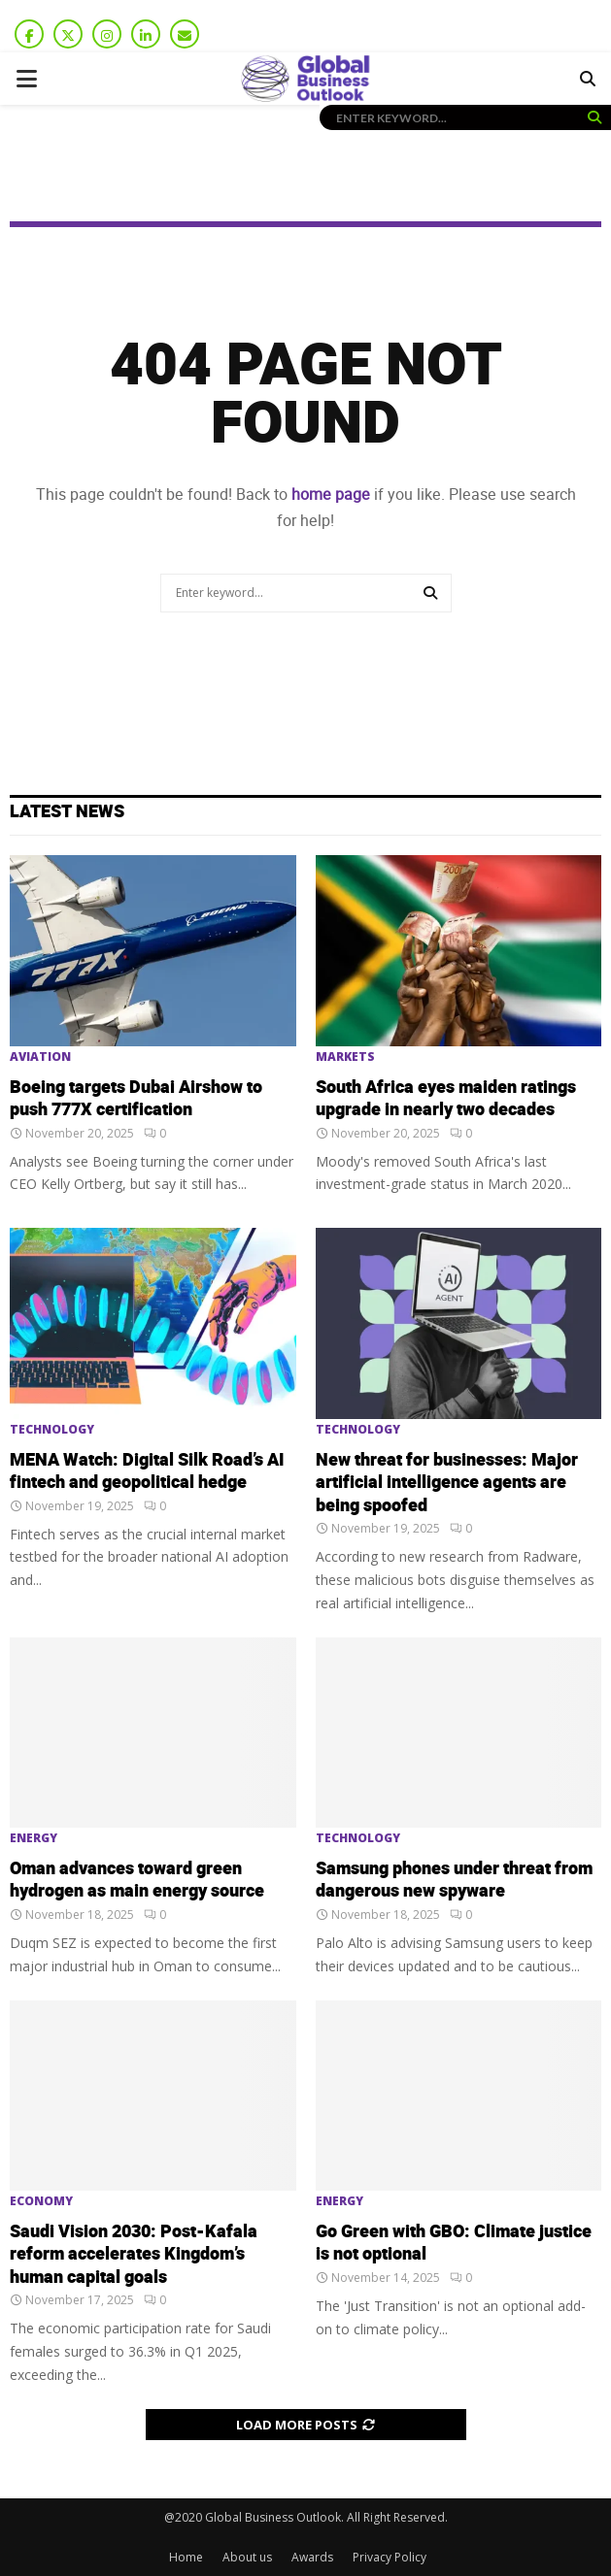  Describe the element at coordinates (147, 1471) in the screenshot. I see `MENA Watch: Digital Silk Road’s AI fintech and geopolitical hedge` at that location.